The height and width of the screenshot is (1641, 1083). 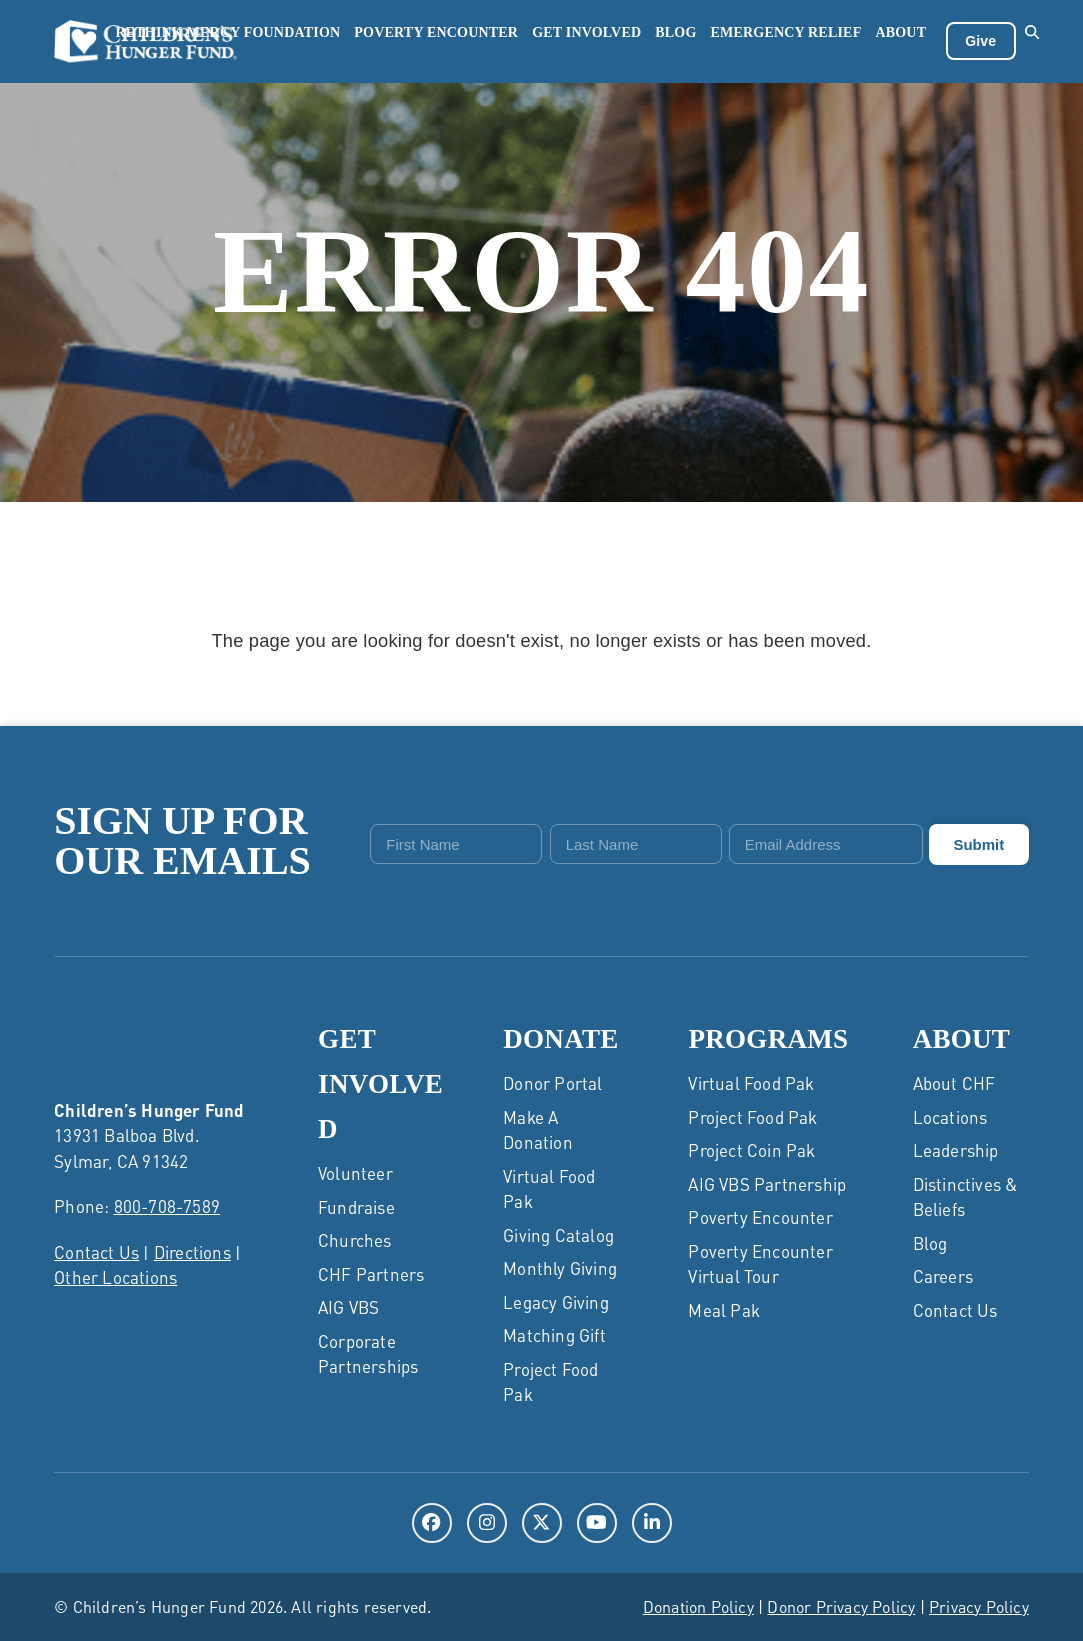 I want to click on Locations, so click(x=950, y=1116).